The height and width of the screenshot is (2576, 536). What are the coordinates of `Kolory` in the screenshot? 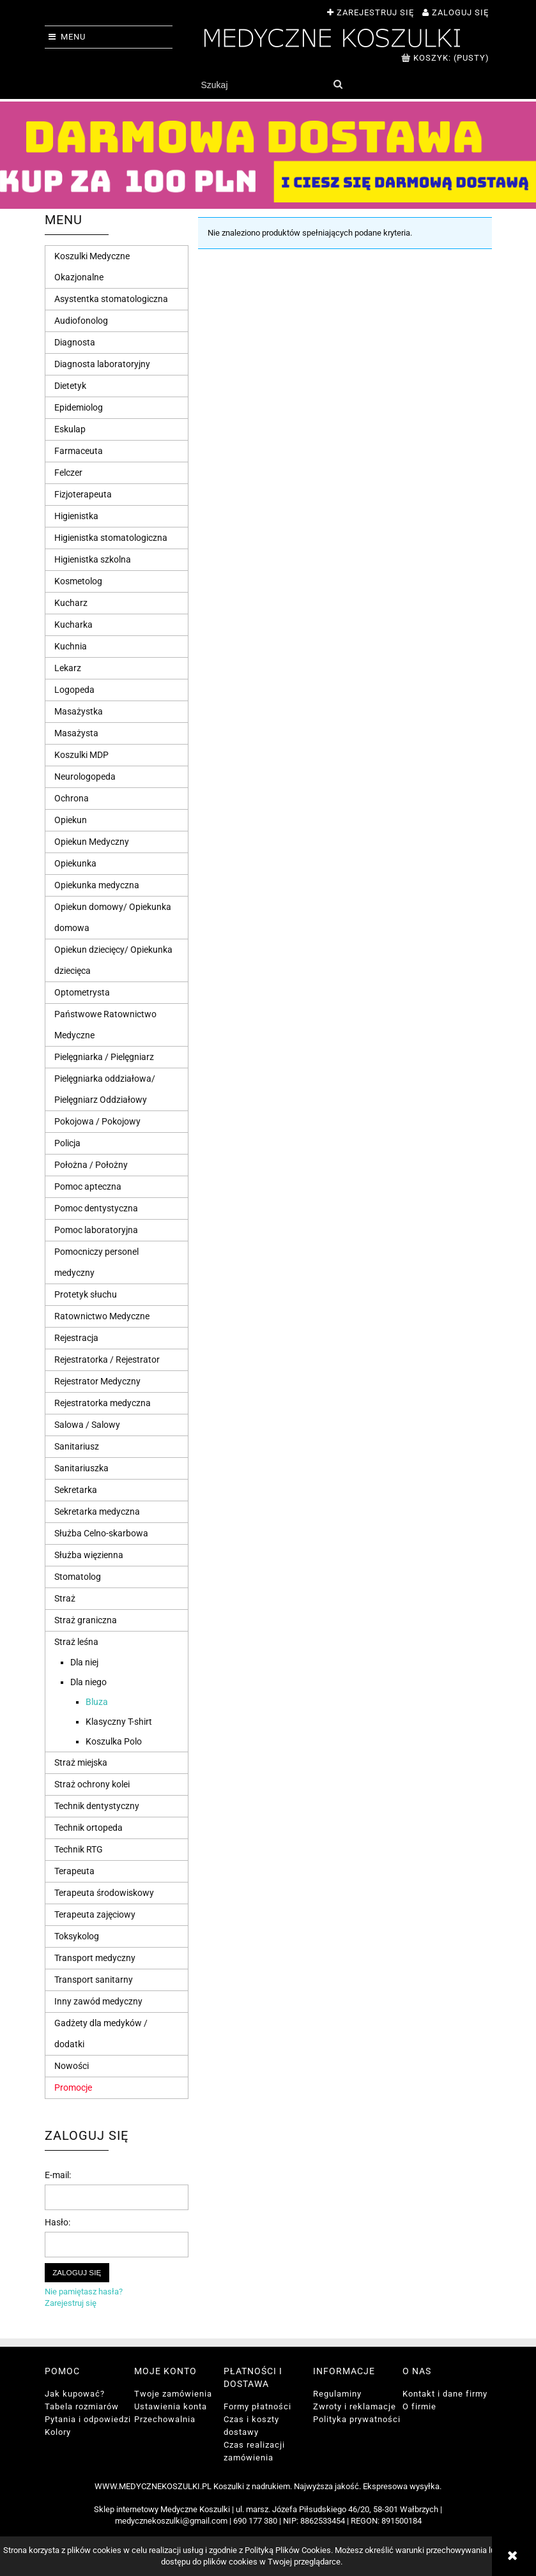 It's located at (58, 2432).